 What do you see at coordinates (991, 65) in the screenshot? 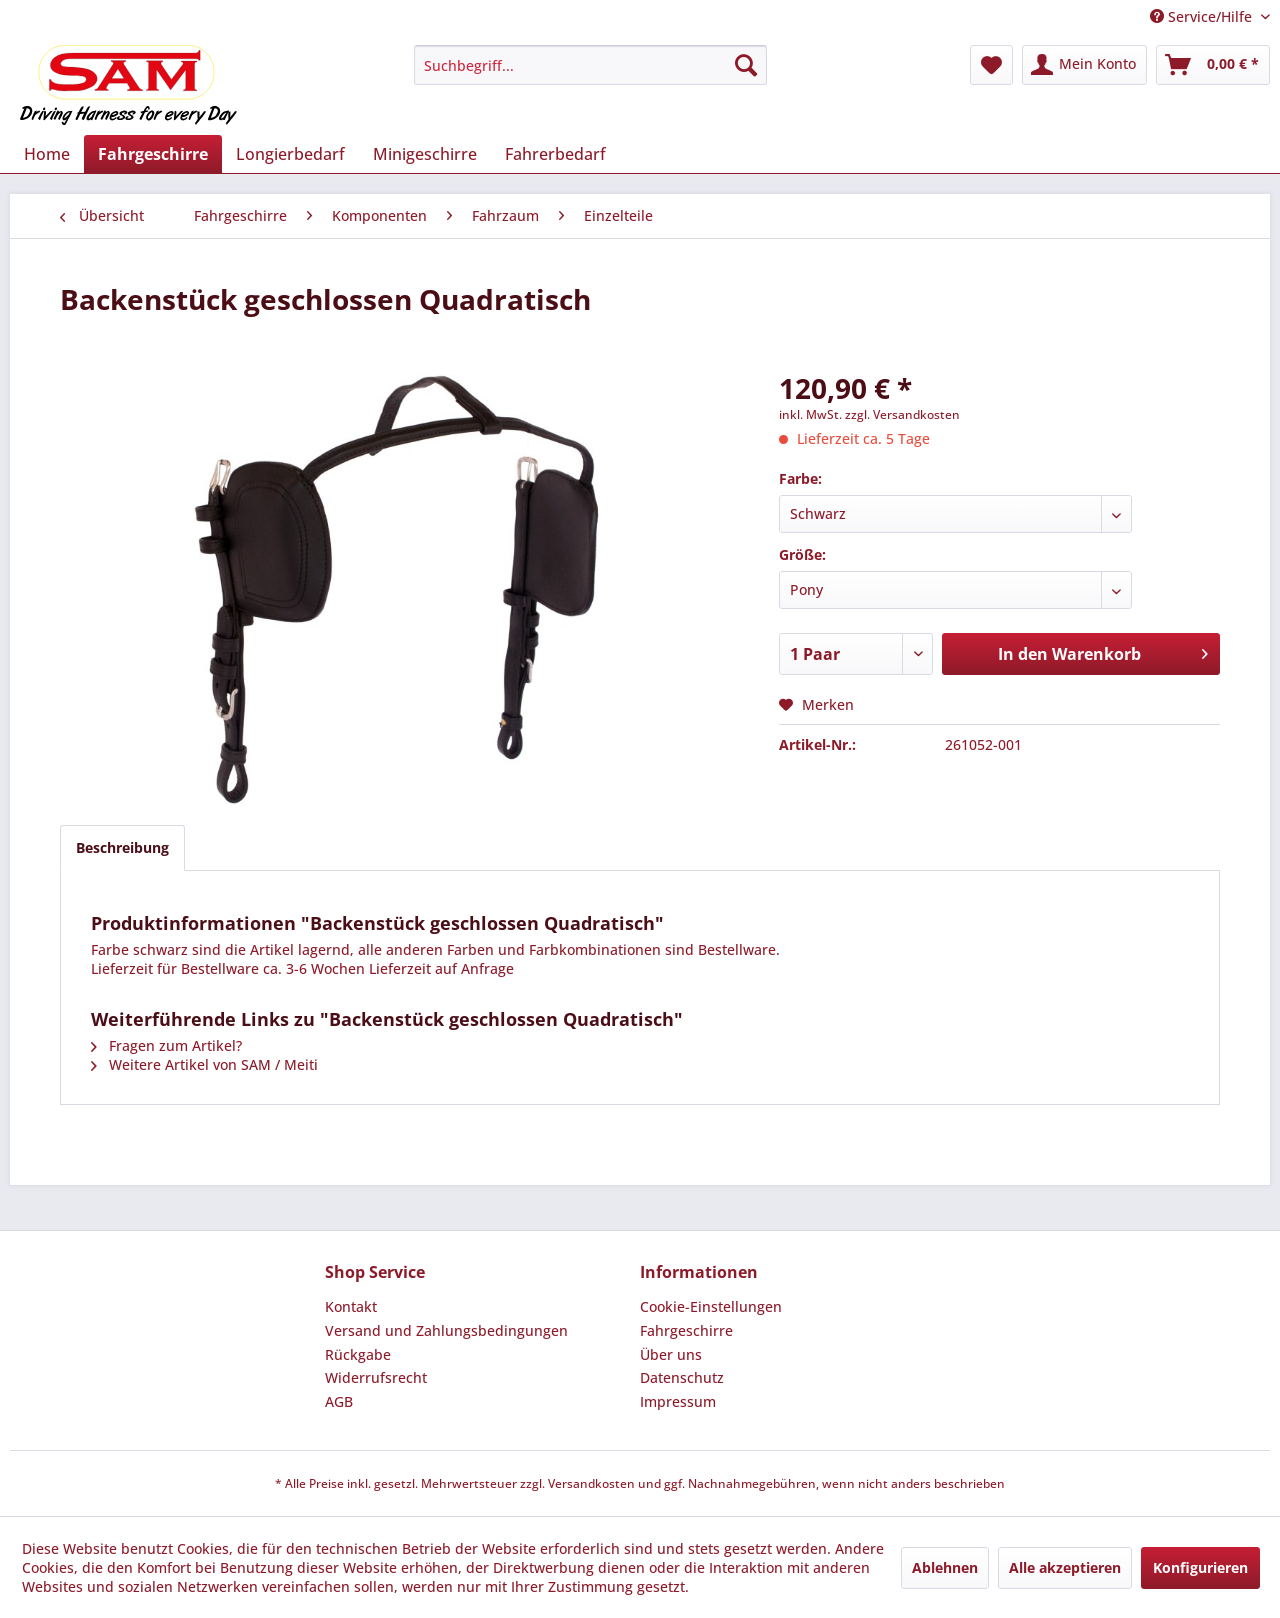
I see `[Merkzettel]` at bounding box center [991, 65].